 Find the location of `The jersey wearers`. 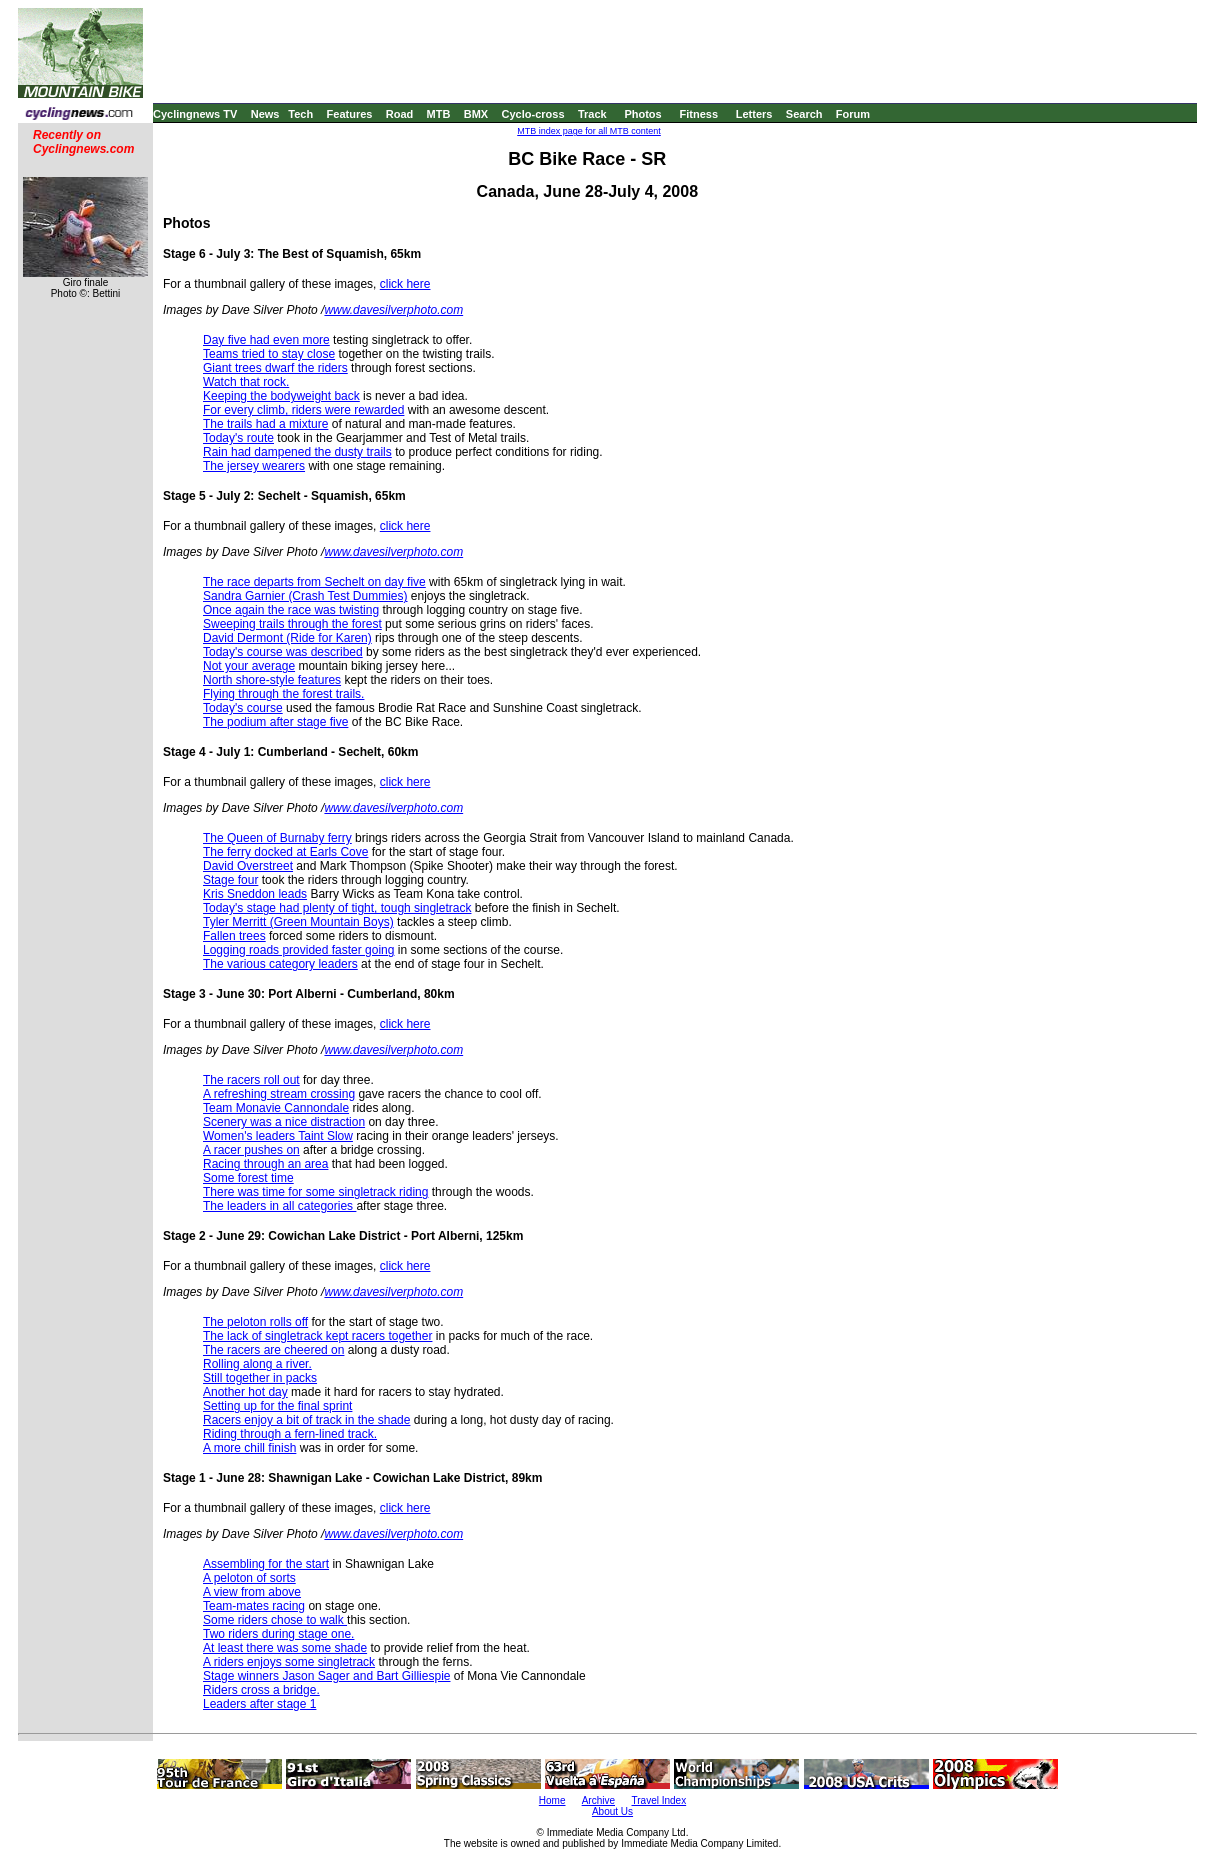

The jersey wearers is located at coordinates (254, 466).